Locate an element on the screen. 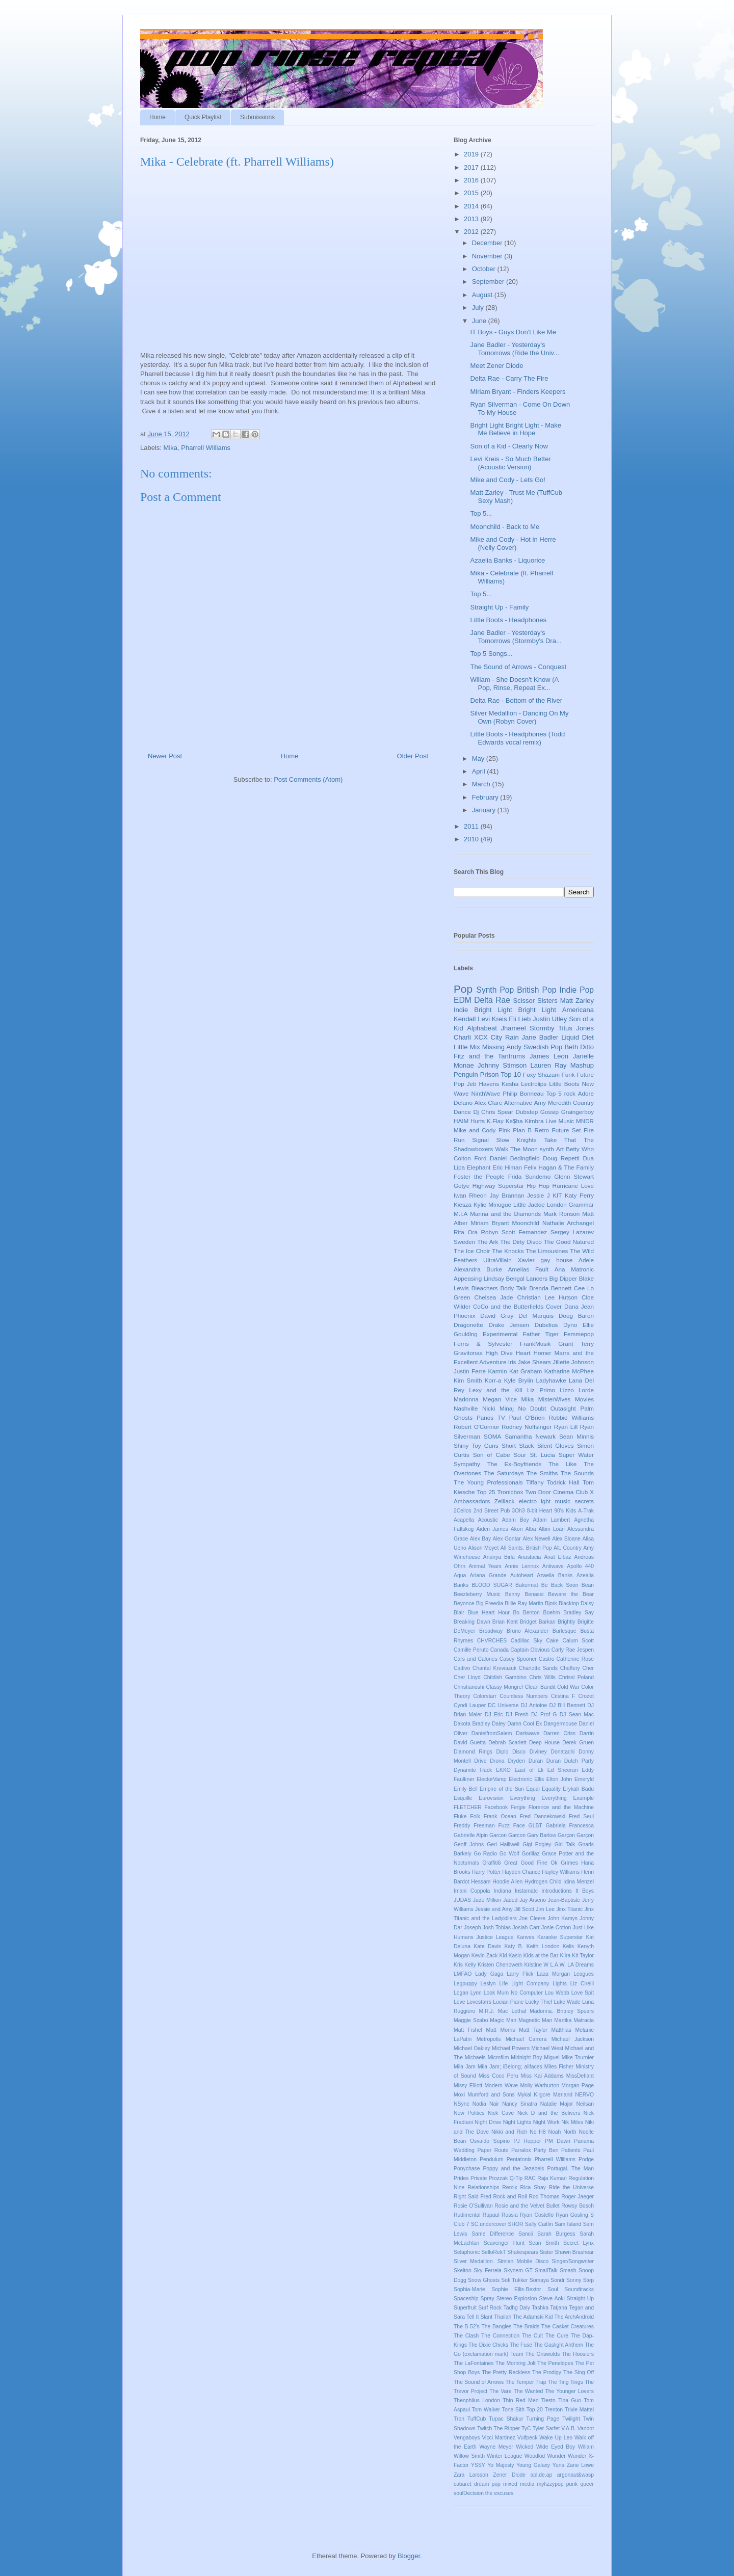  Darren Criss is located at coordinates (559, 1733).